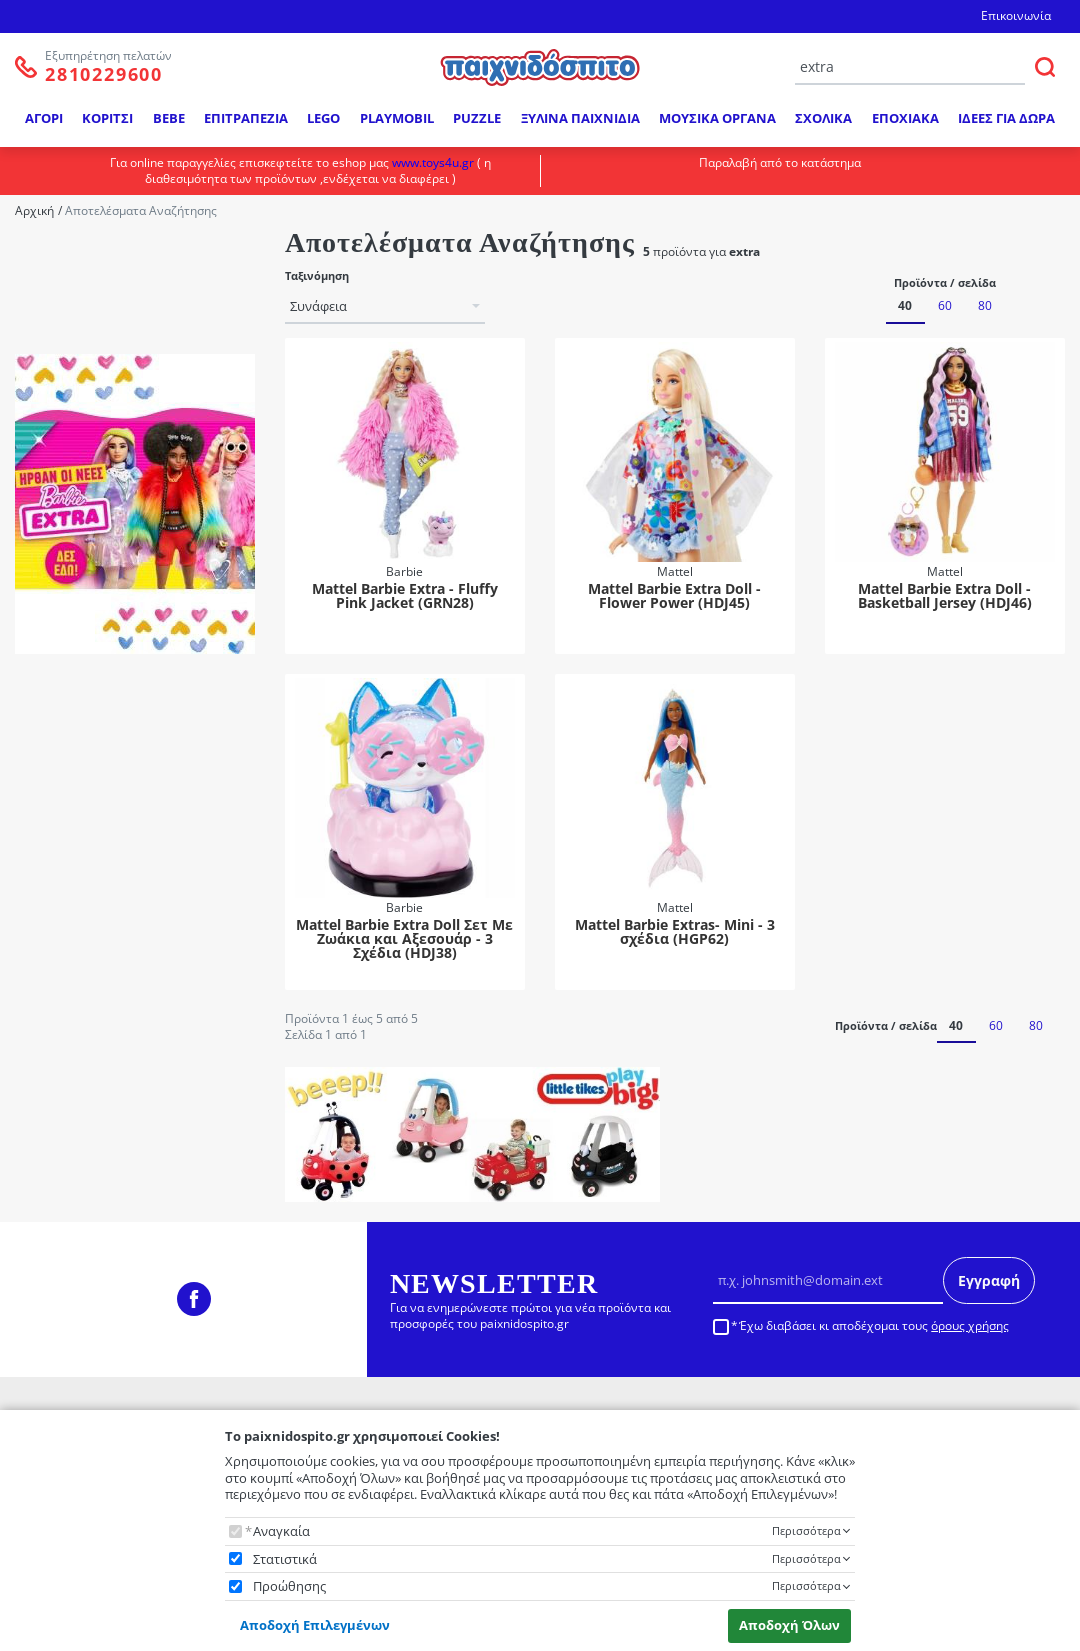 The width and height of the screenshot is (1080, 1651). Describe the element at coordinates (1006, 118) in the screenshot. I see `ΙΔΕΕΣ ΓΙΑ ΔΩΡΑ` at that location.